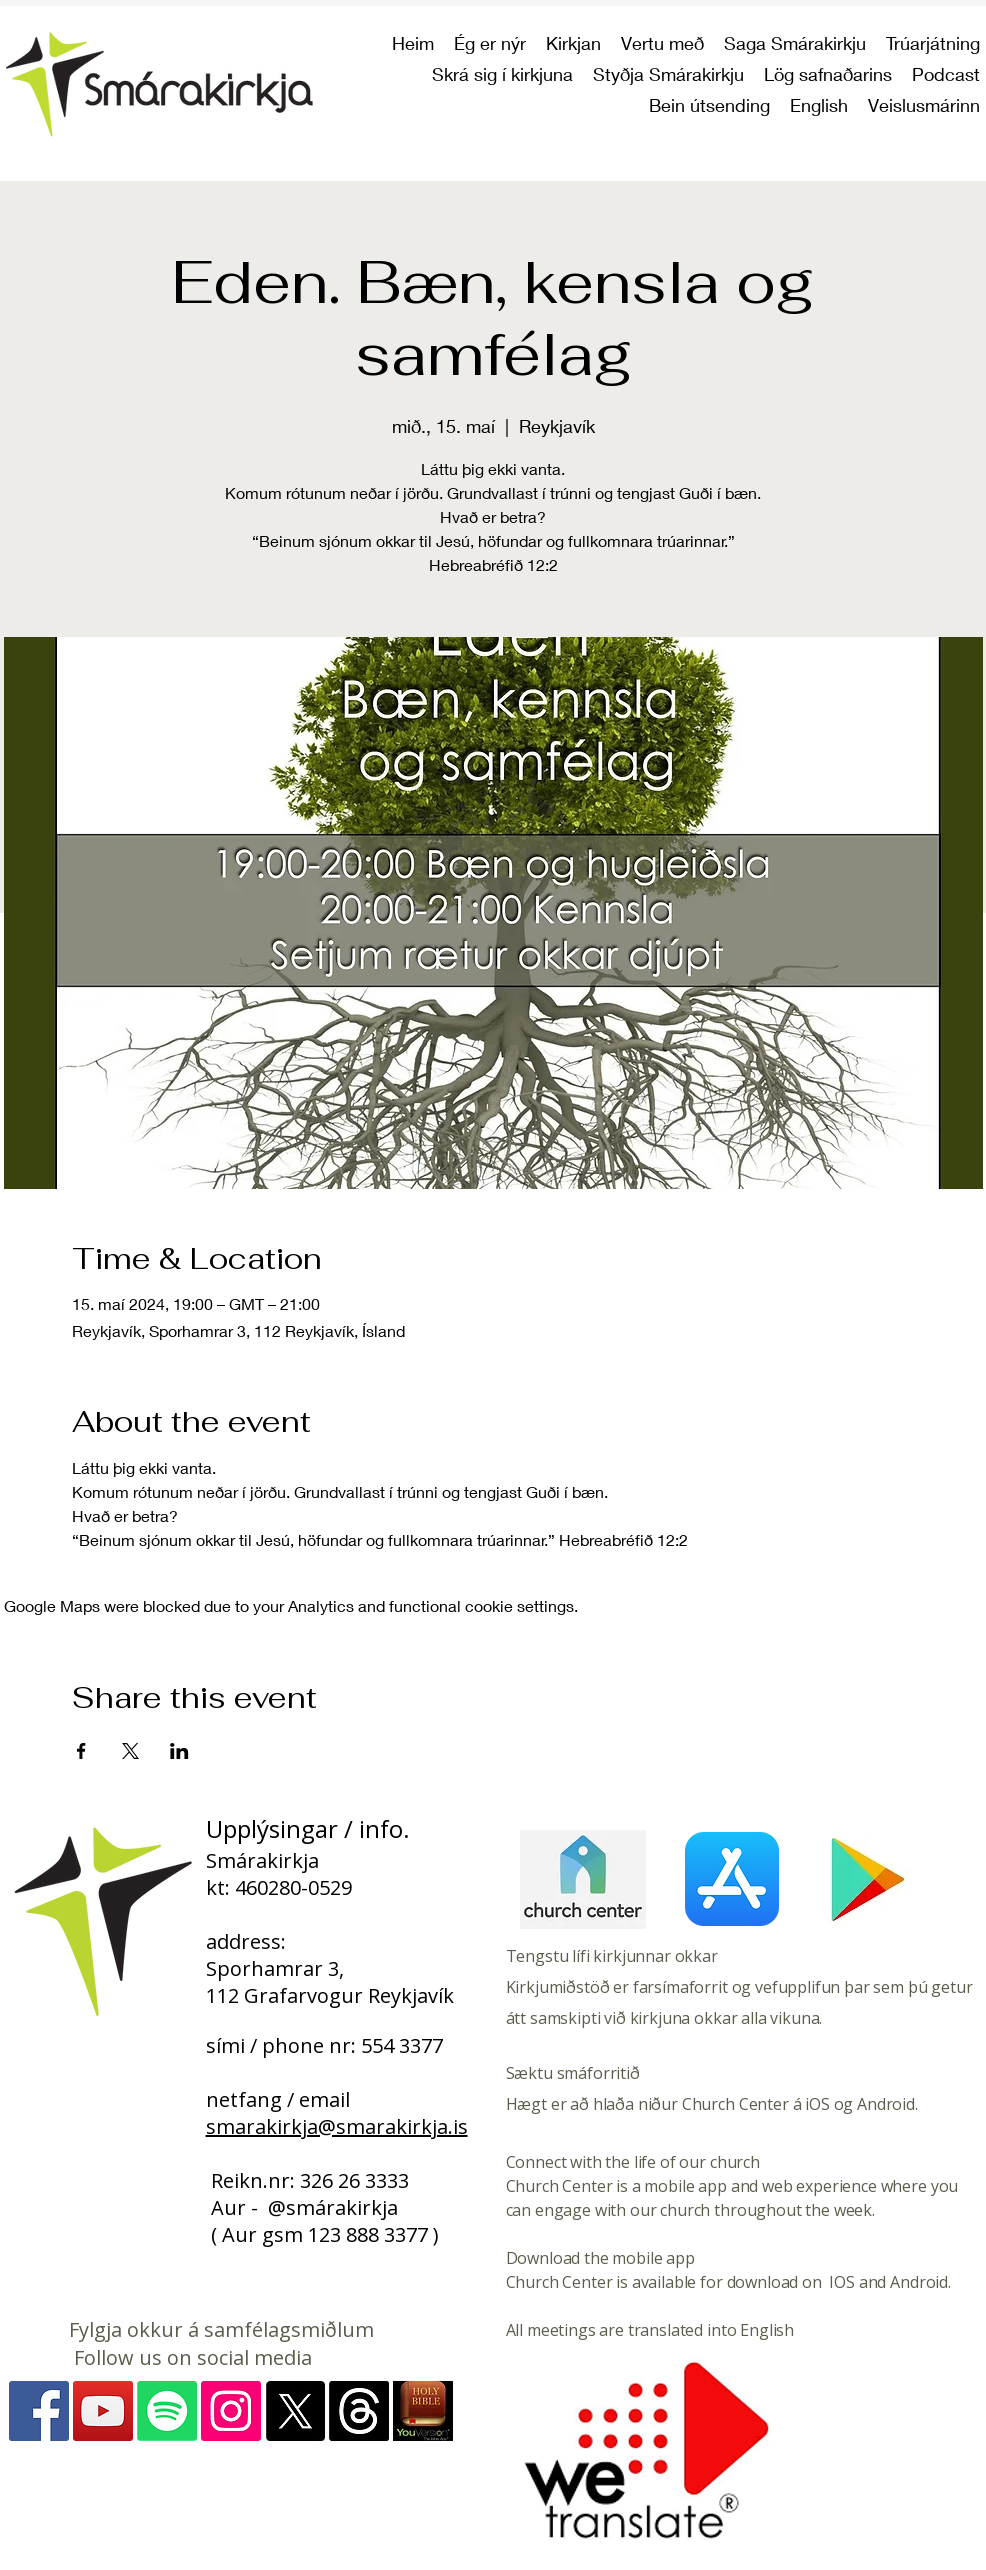 The width and height of the screenshot is (986, 2570). What do you see at coordinates (179, 1751) in the screenshot?
I see `[Share event on LinkedIn]` at bounding box center [179, 1751].